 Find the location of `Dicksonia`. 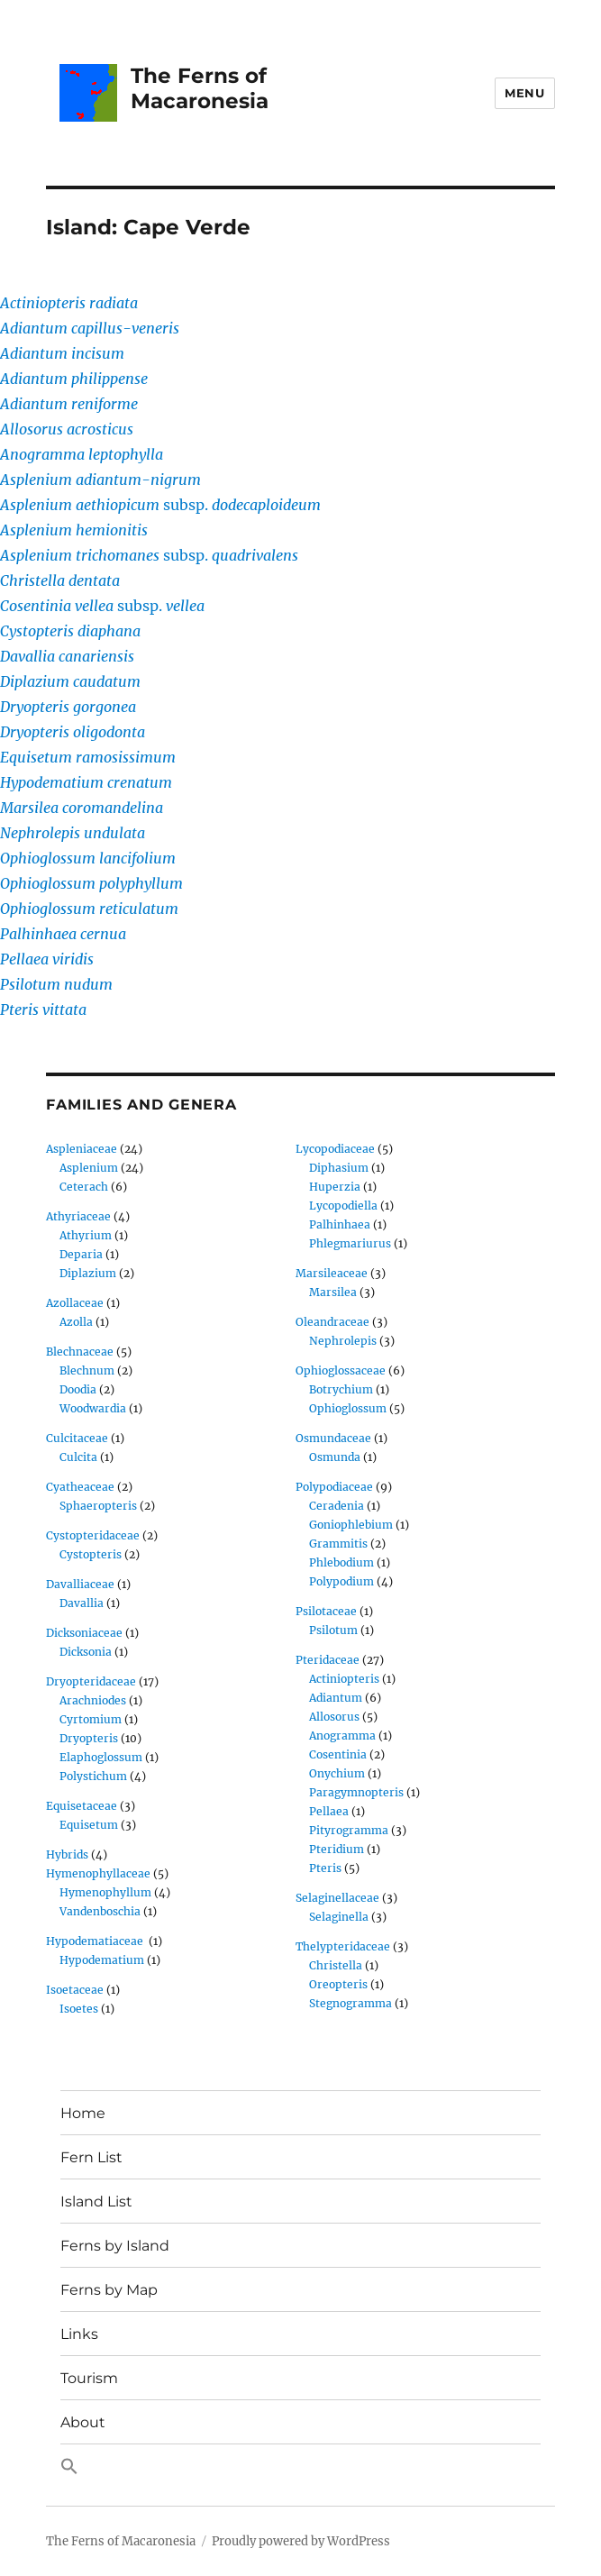

Dicksonia is located at coordinates (85, 1651).